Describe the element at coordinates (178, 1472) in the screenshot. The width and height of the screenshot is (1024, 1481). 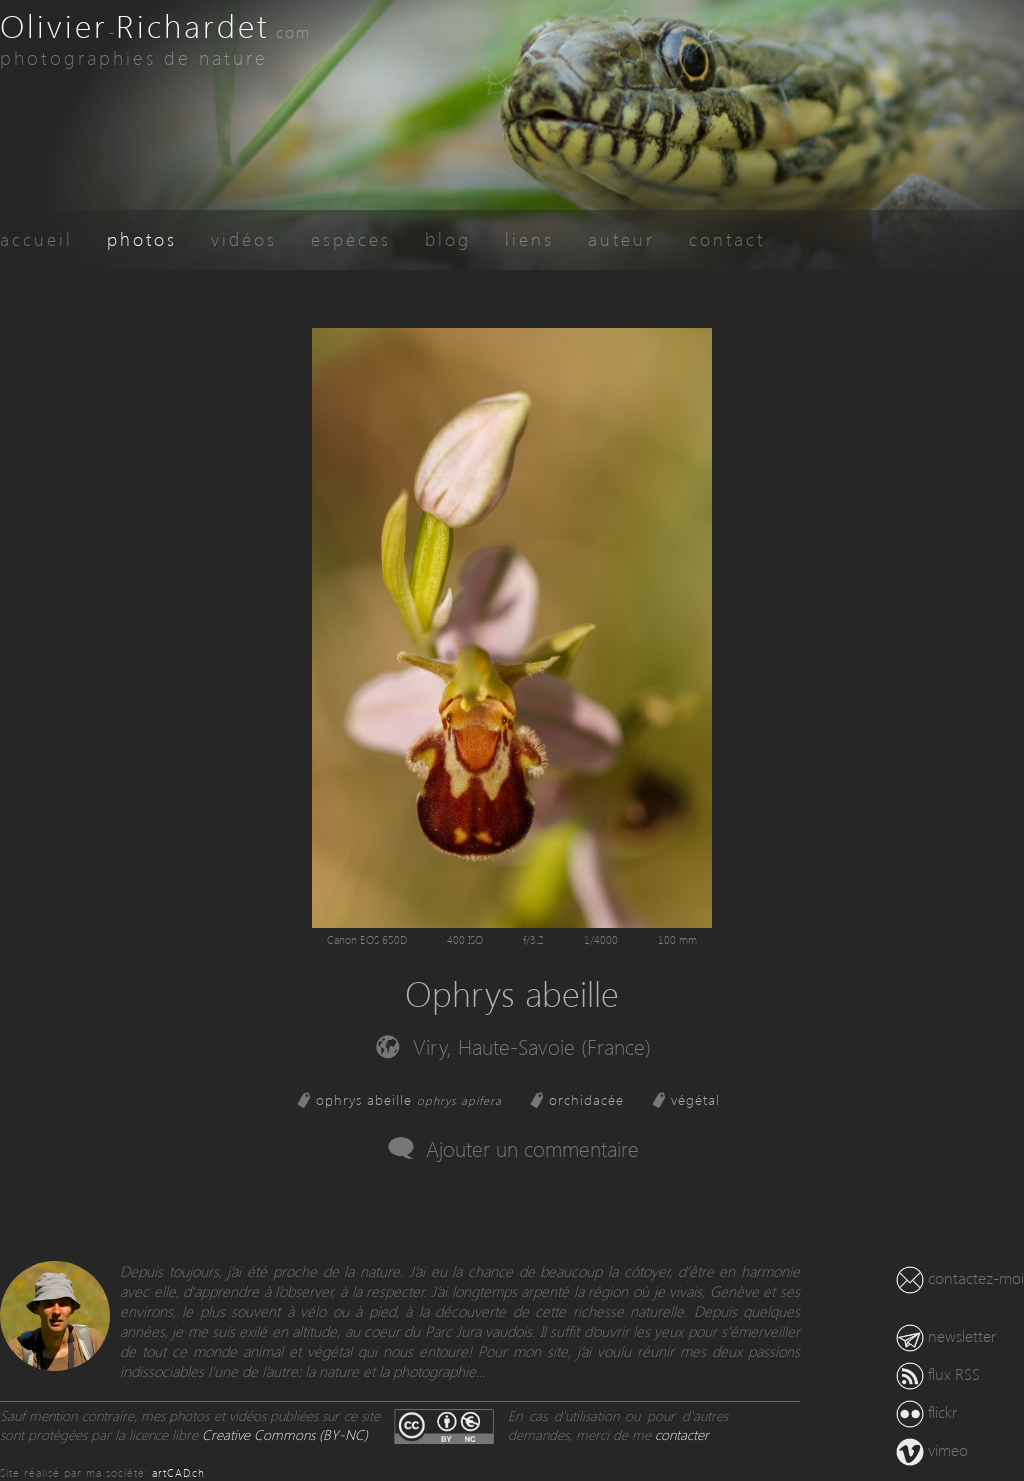
I see `artCAD.ch` at that location.